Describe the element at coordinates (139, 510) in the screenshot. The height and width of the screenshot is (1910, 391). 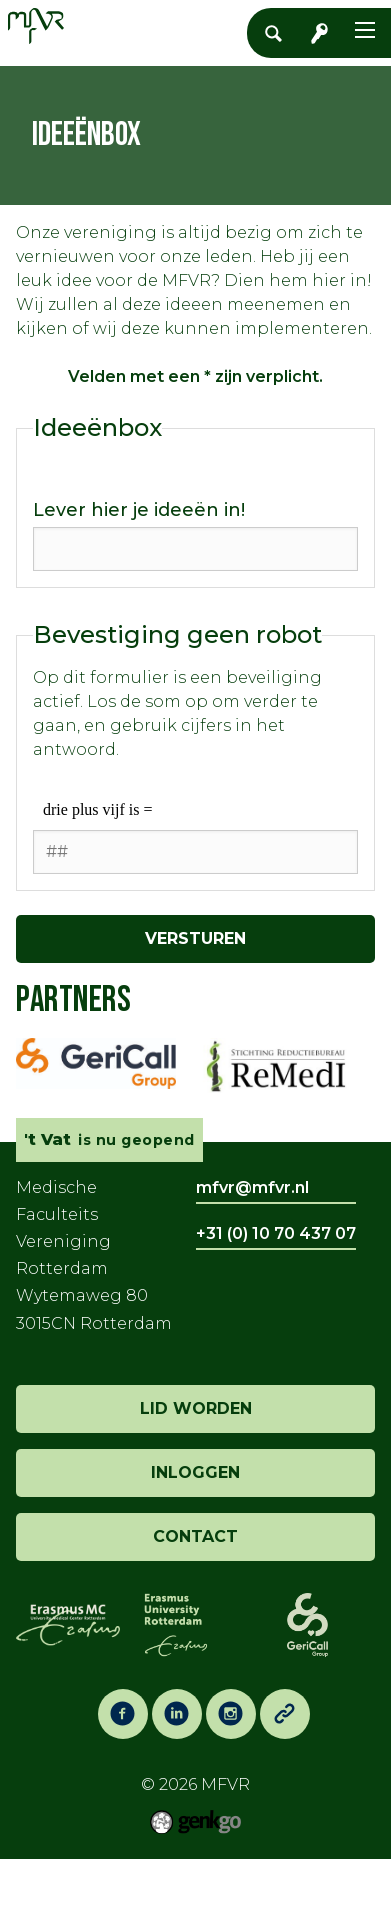
I see `Lever hier je ideeën in!` at that location.